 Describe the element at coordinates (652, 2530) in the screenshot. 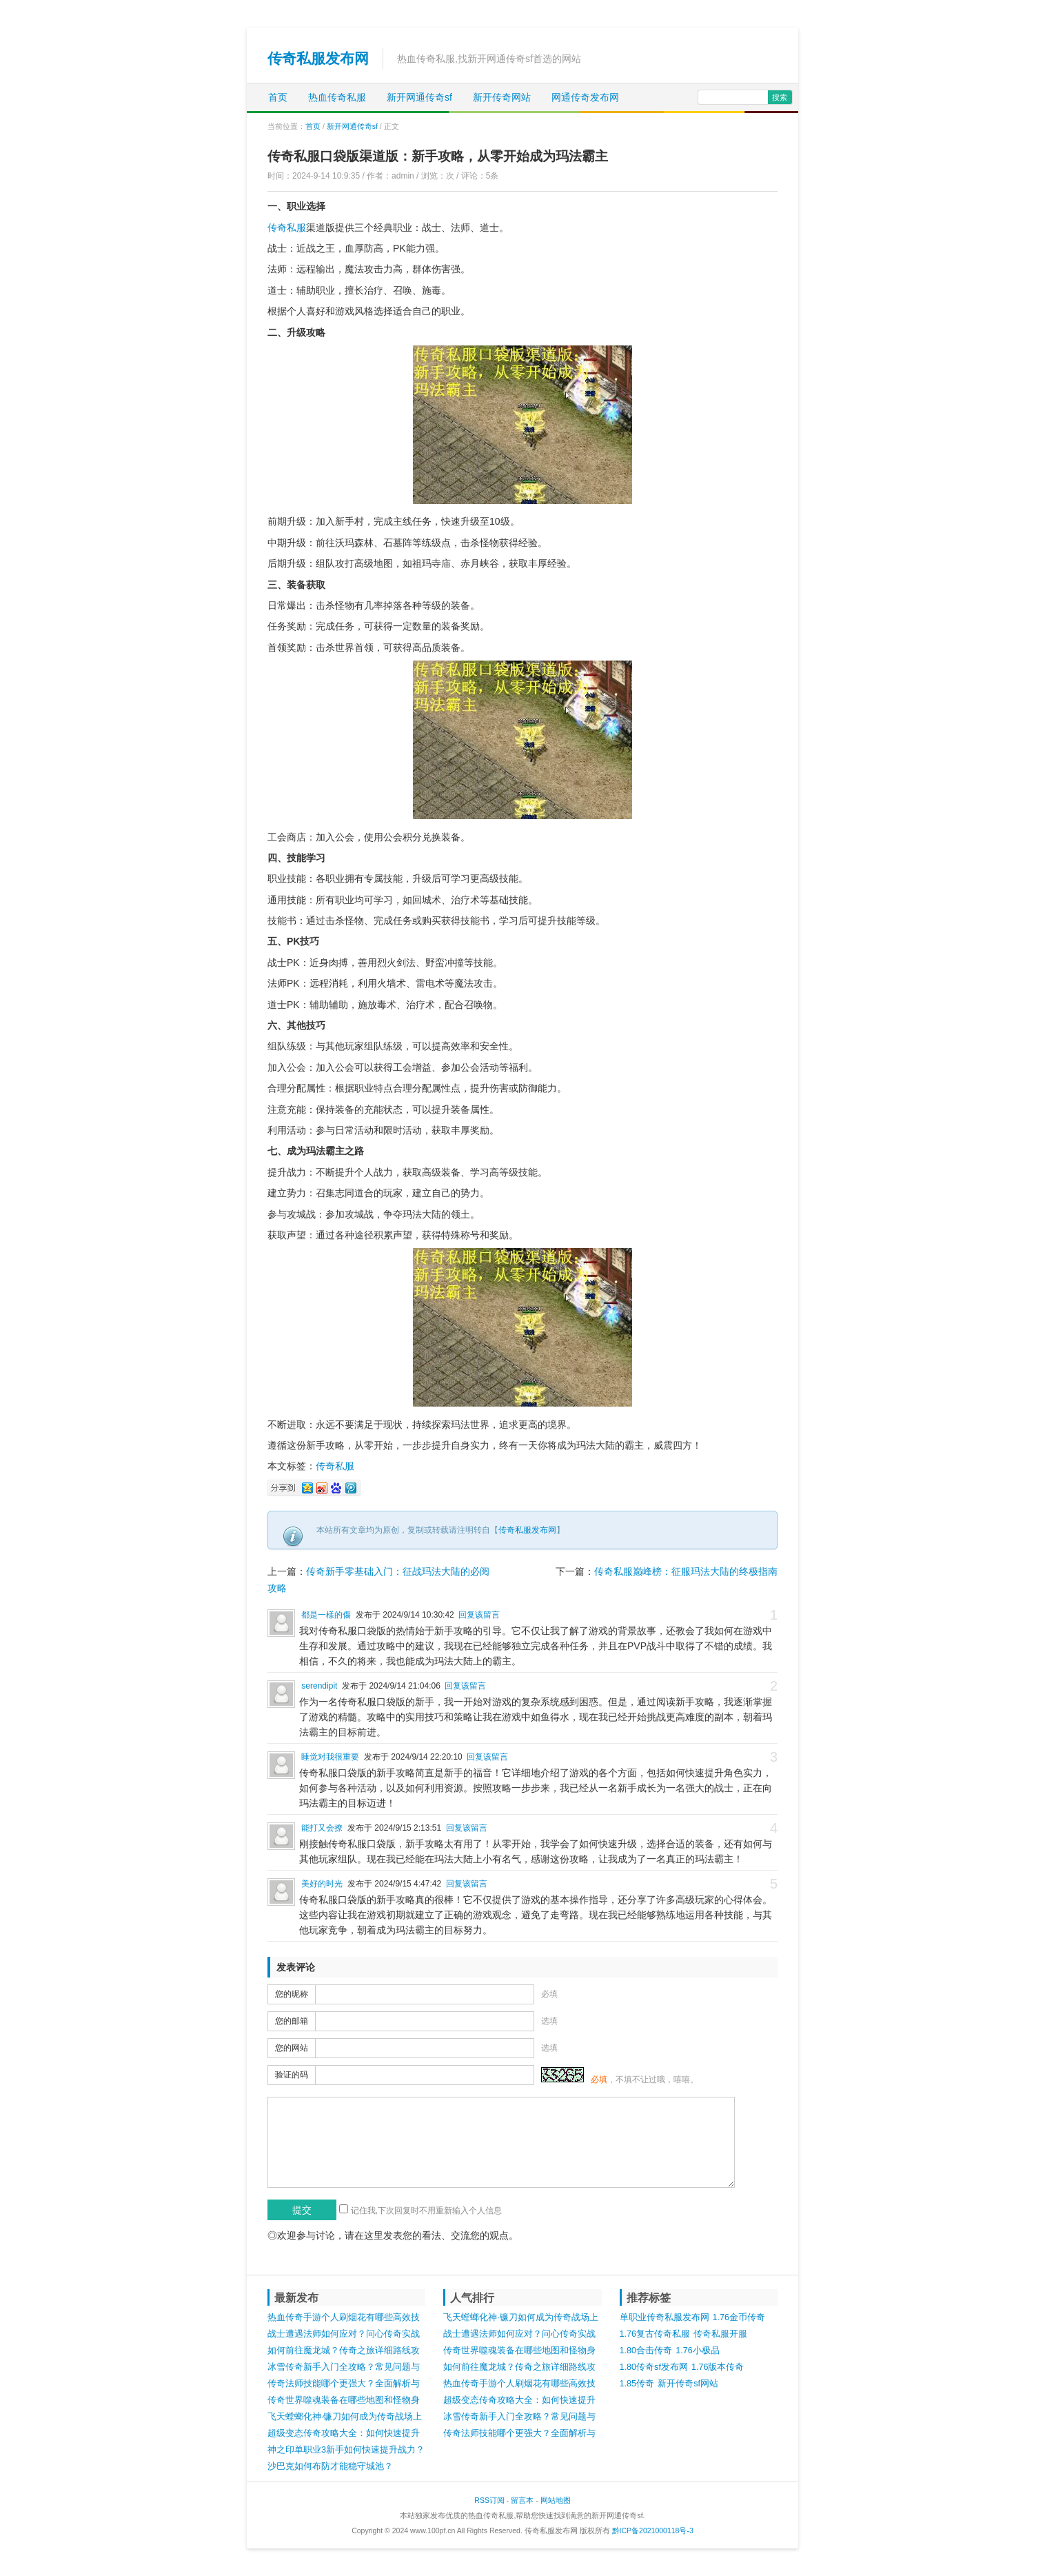

I see `黔ICP备2021000118号-3` at that location.